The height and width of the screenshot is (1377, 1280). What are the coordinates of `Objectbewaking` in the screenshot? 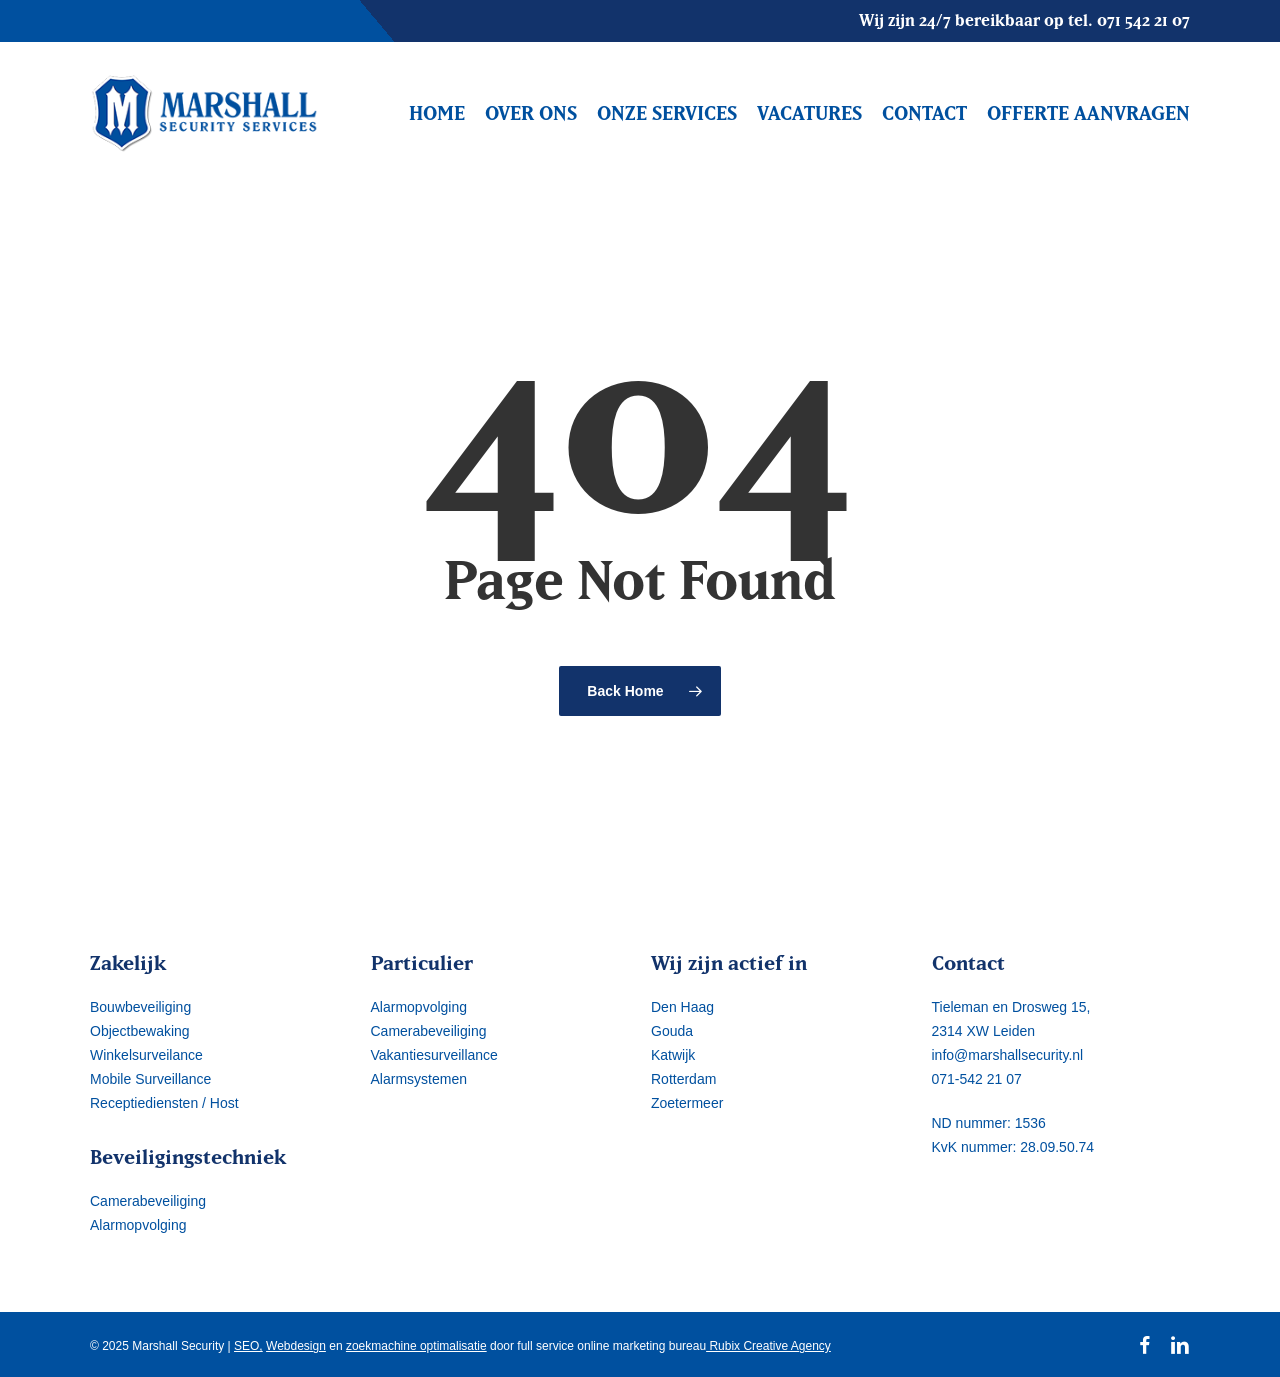 It's located at (140, 1031).